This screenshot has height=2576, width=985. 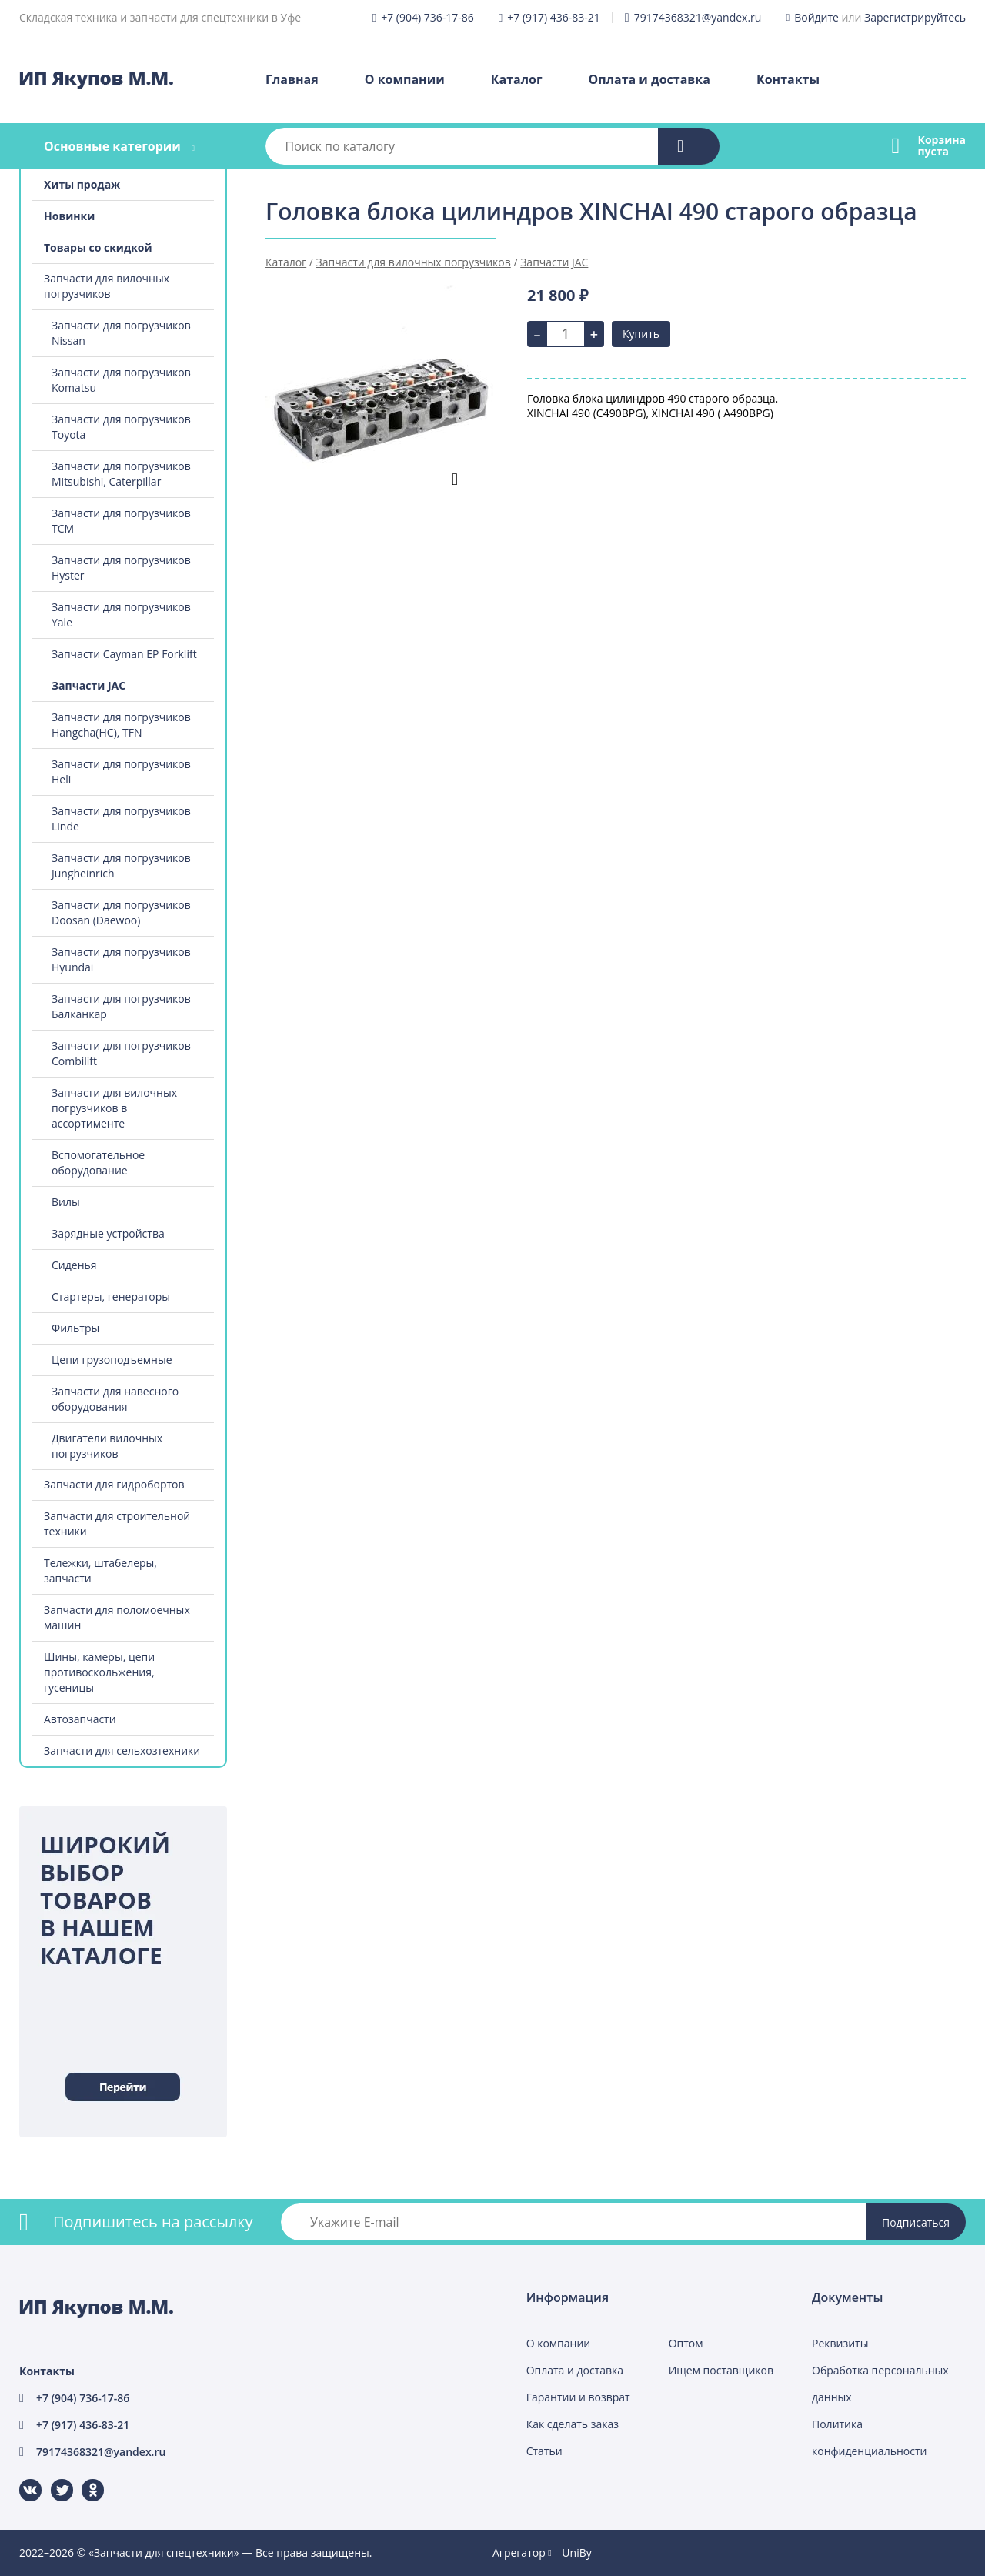 What do you see at coordinates (117, 1617) in the screenshot?
I see `Запчасти для поломоечных машин` at bounding box center [117, 1617].